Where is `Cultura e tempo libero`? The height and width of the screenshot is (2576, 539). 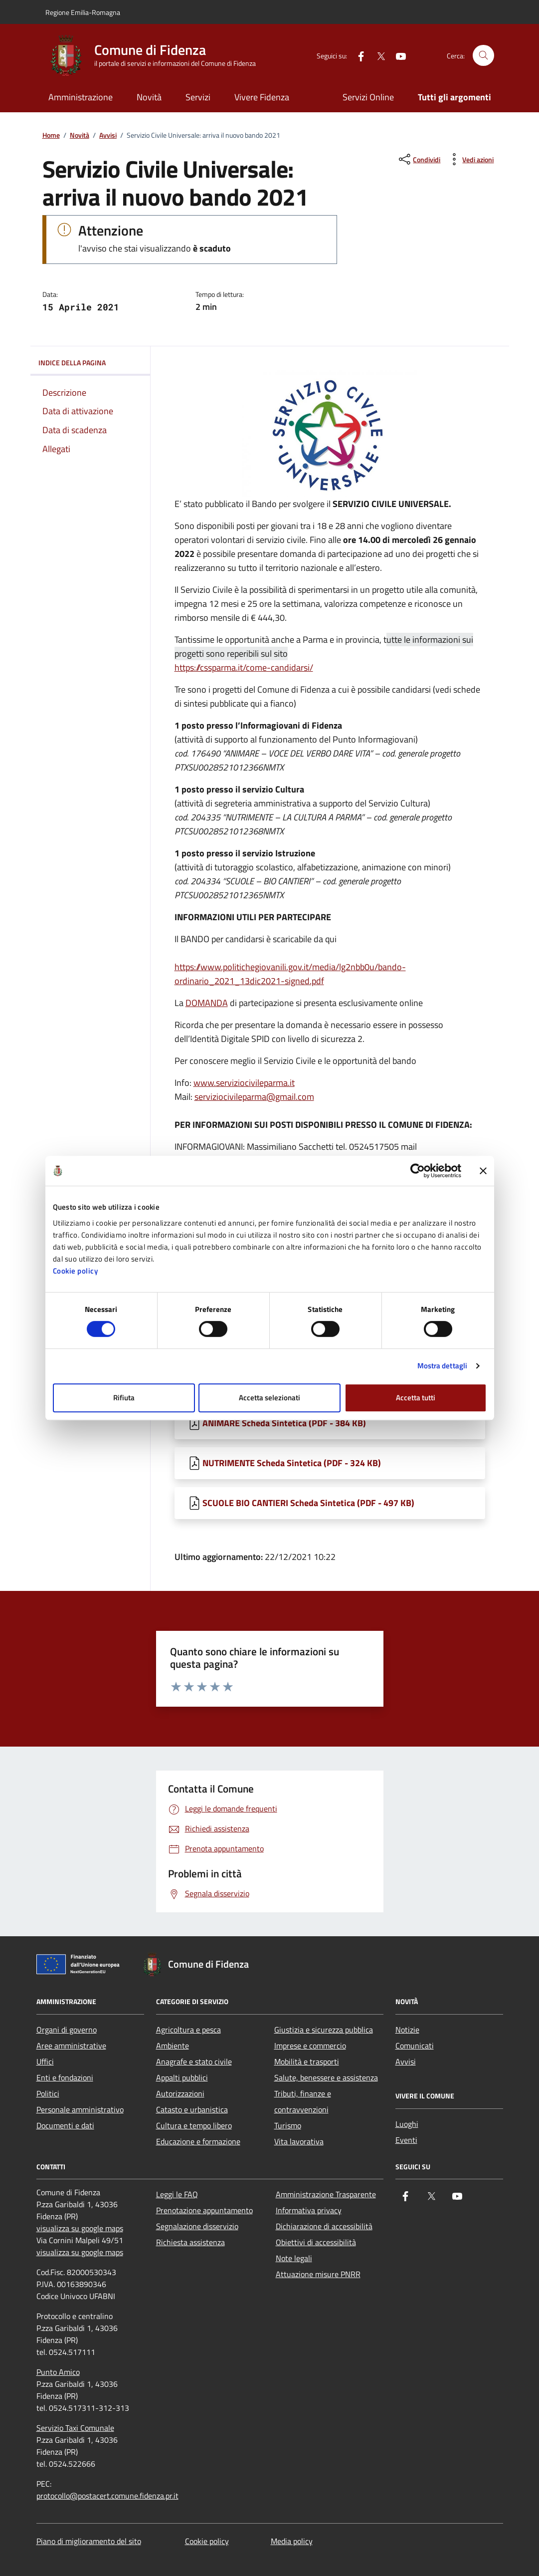
Cultura e tempo libero is located at coordinates (194, 2125).